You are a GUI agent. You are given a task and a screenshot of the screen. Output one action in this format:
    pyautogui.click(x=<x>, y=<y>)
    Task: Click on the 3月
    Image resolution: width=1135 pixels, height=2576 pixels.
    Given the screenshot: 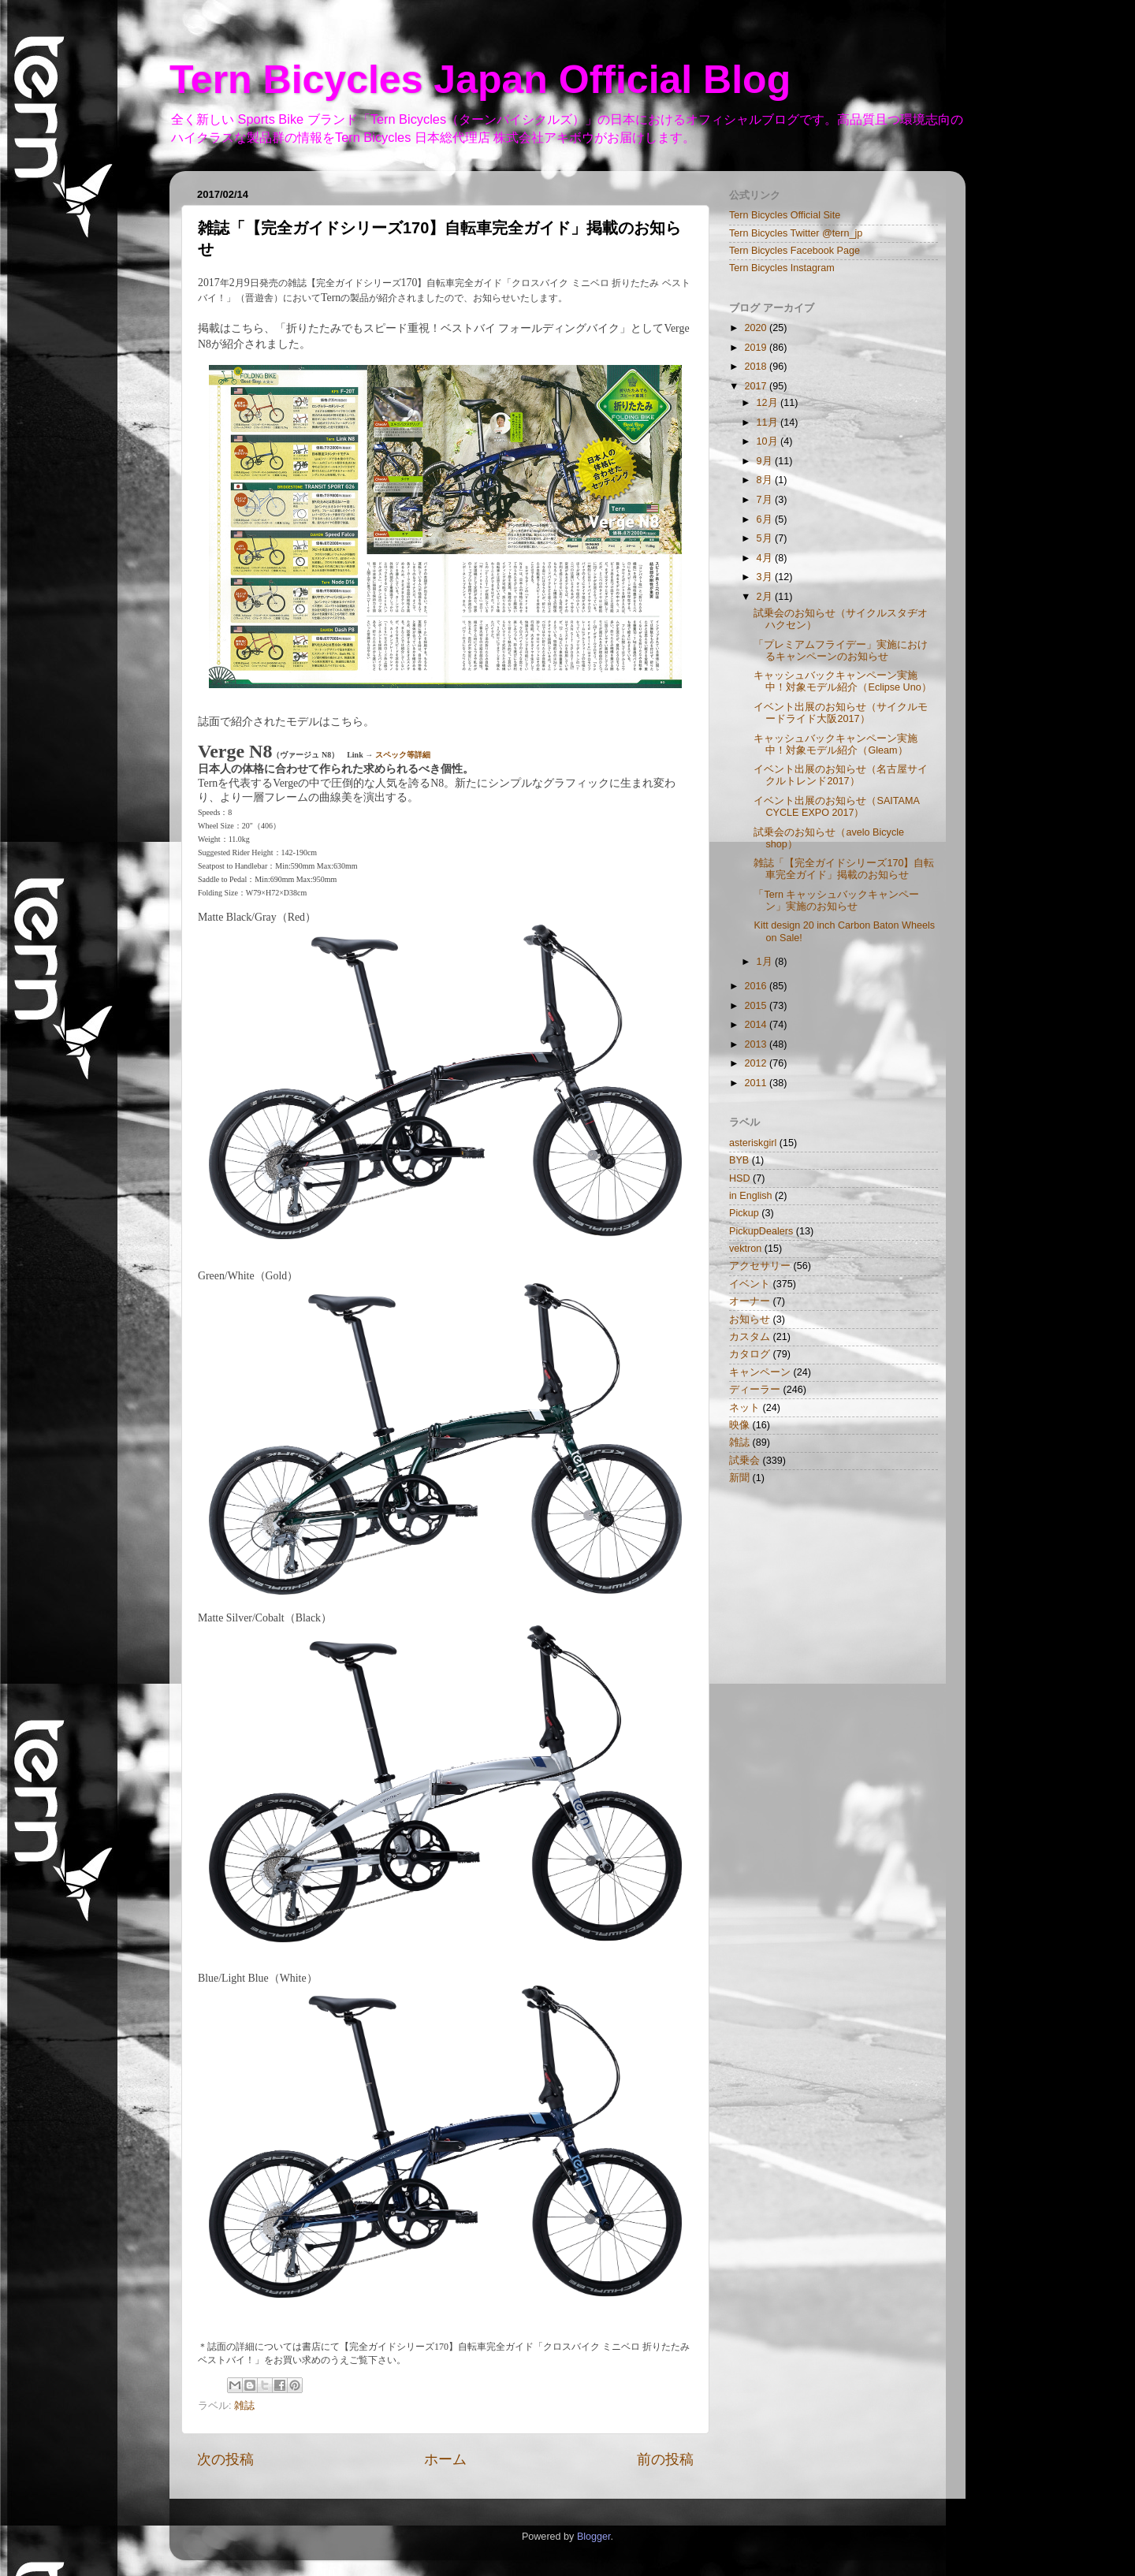 What is the action you would take?
    pyautogui.click(x=766, y=577)
    